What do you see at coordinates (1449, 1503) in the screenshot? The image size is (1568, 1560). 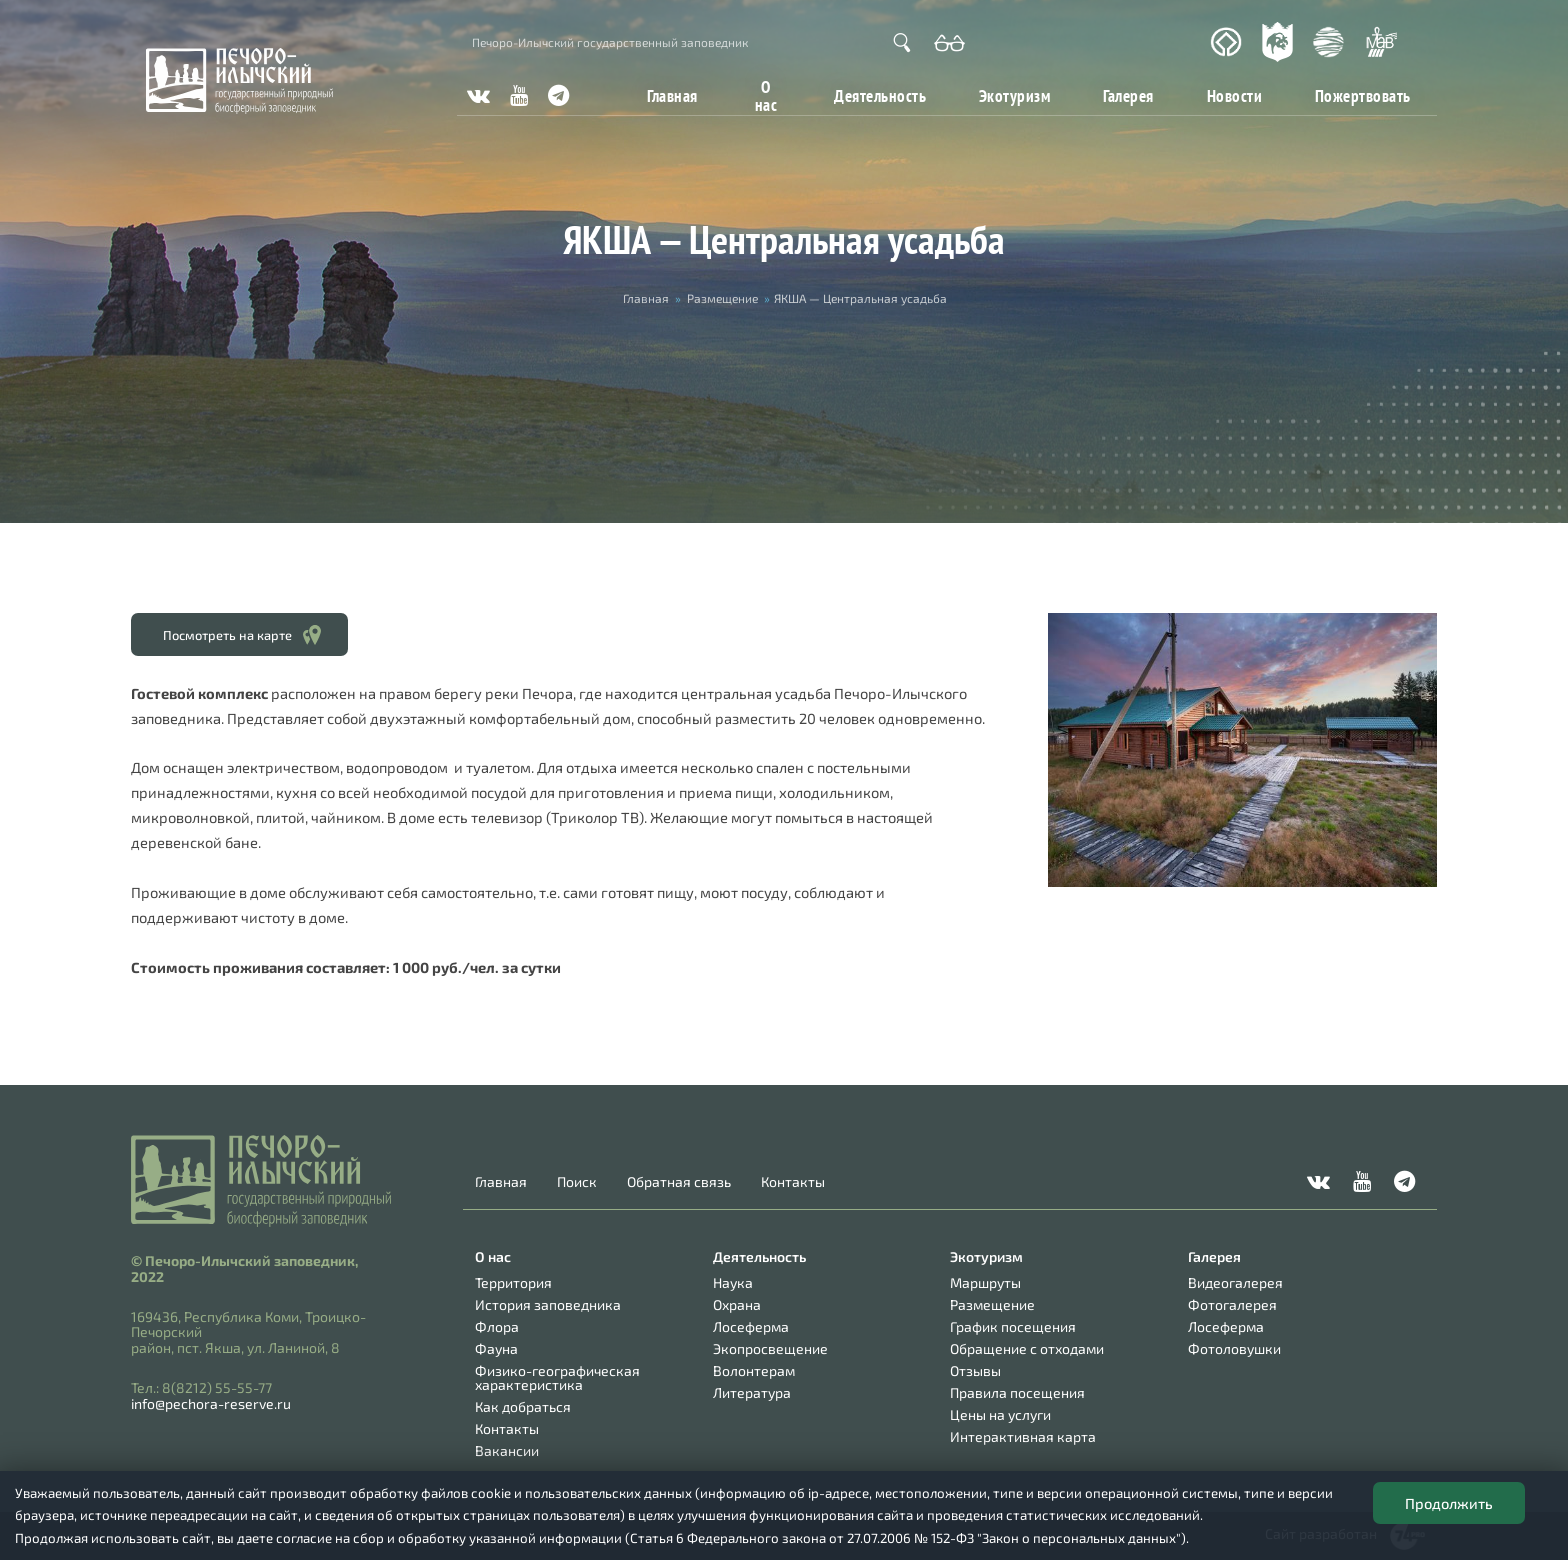 I see `Продолжить` at bounding box center [1449, 1503].